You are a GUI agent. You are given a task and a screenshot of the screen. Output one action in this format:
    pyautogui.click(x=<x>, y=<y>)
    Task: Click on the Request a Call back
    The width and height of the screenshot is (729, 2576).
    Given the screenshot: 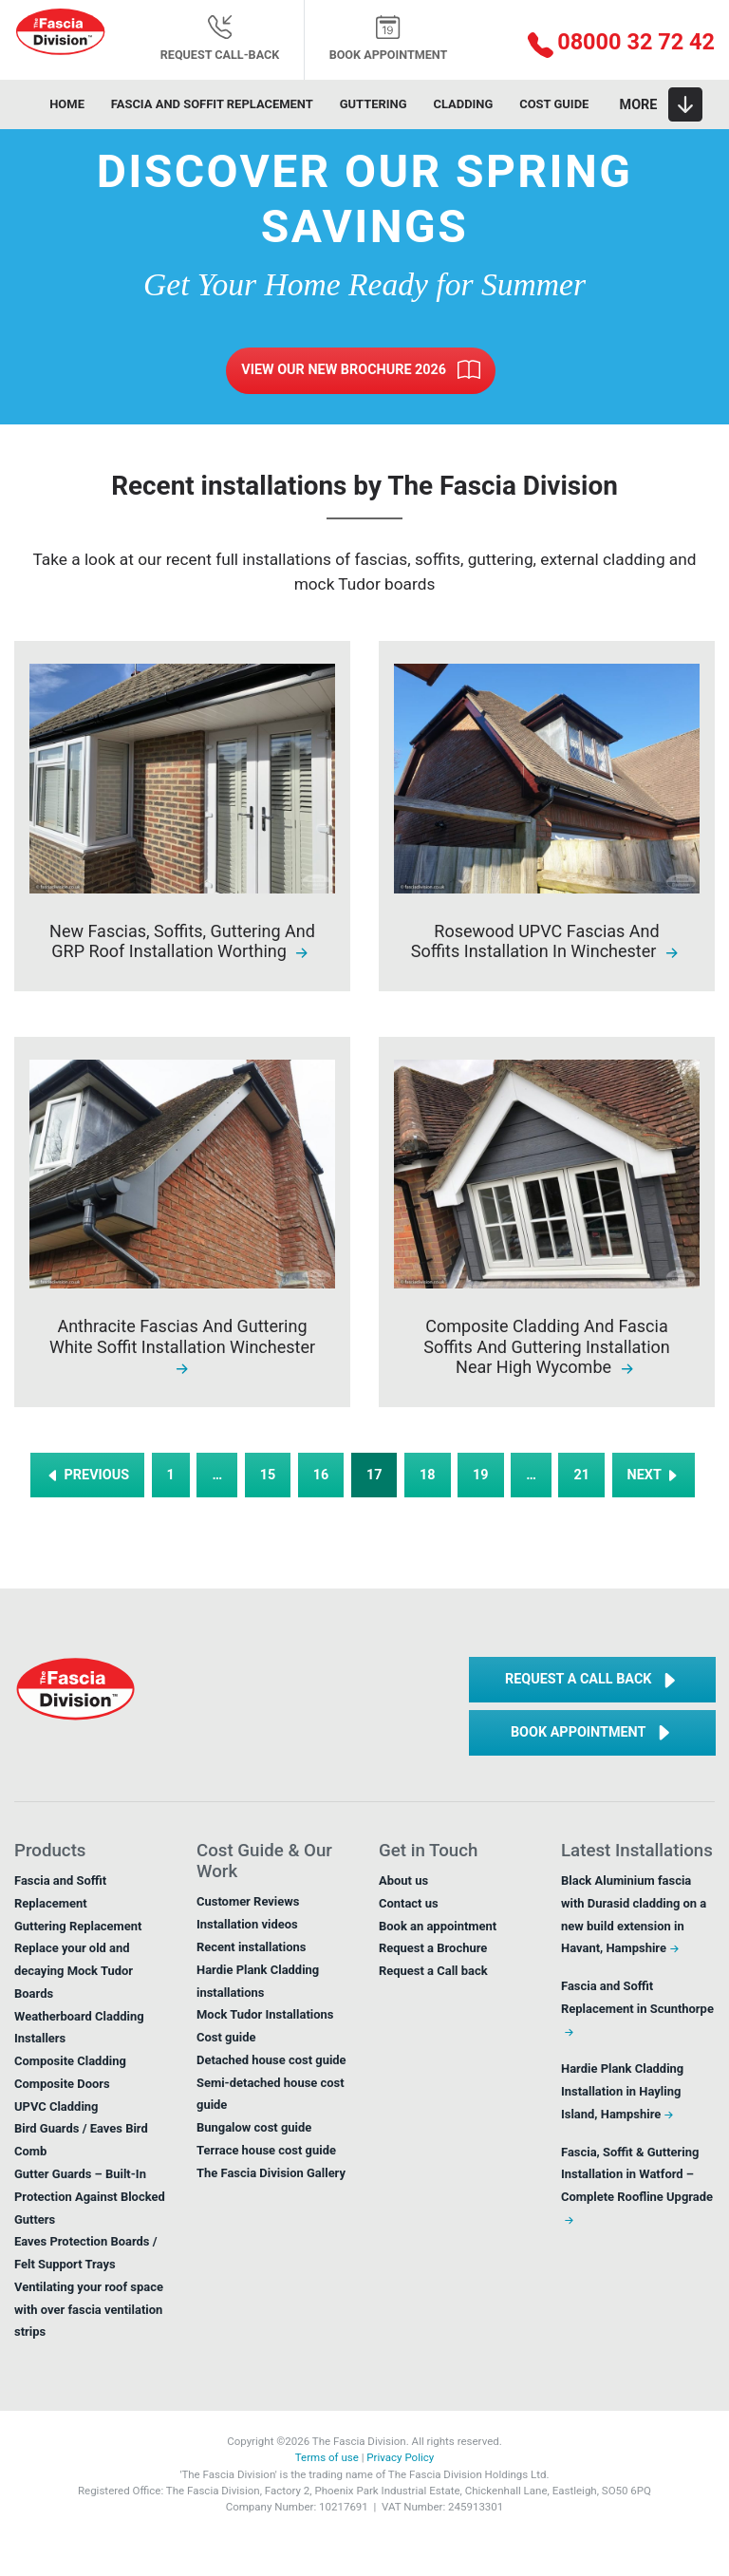 What is the action you would take?
    pyautogui.click(x=592, y=1680)
    